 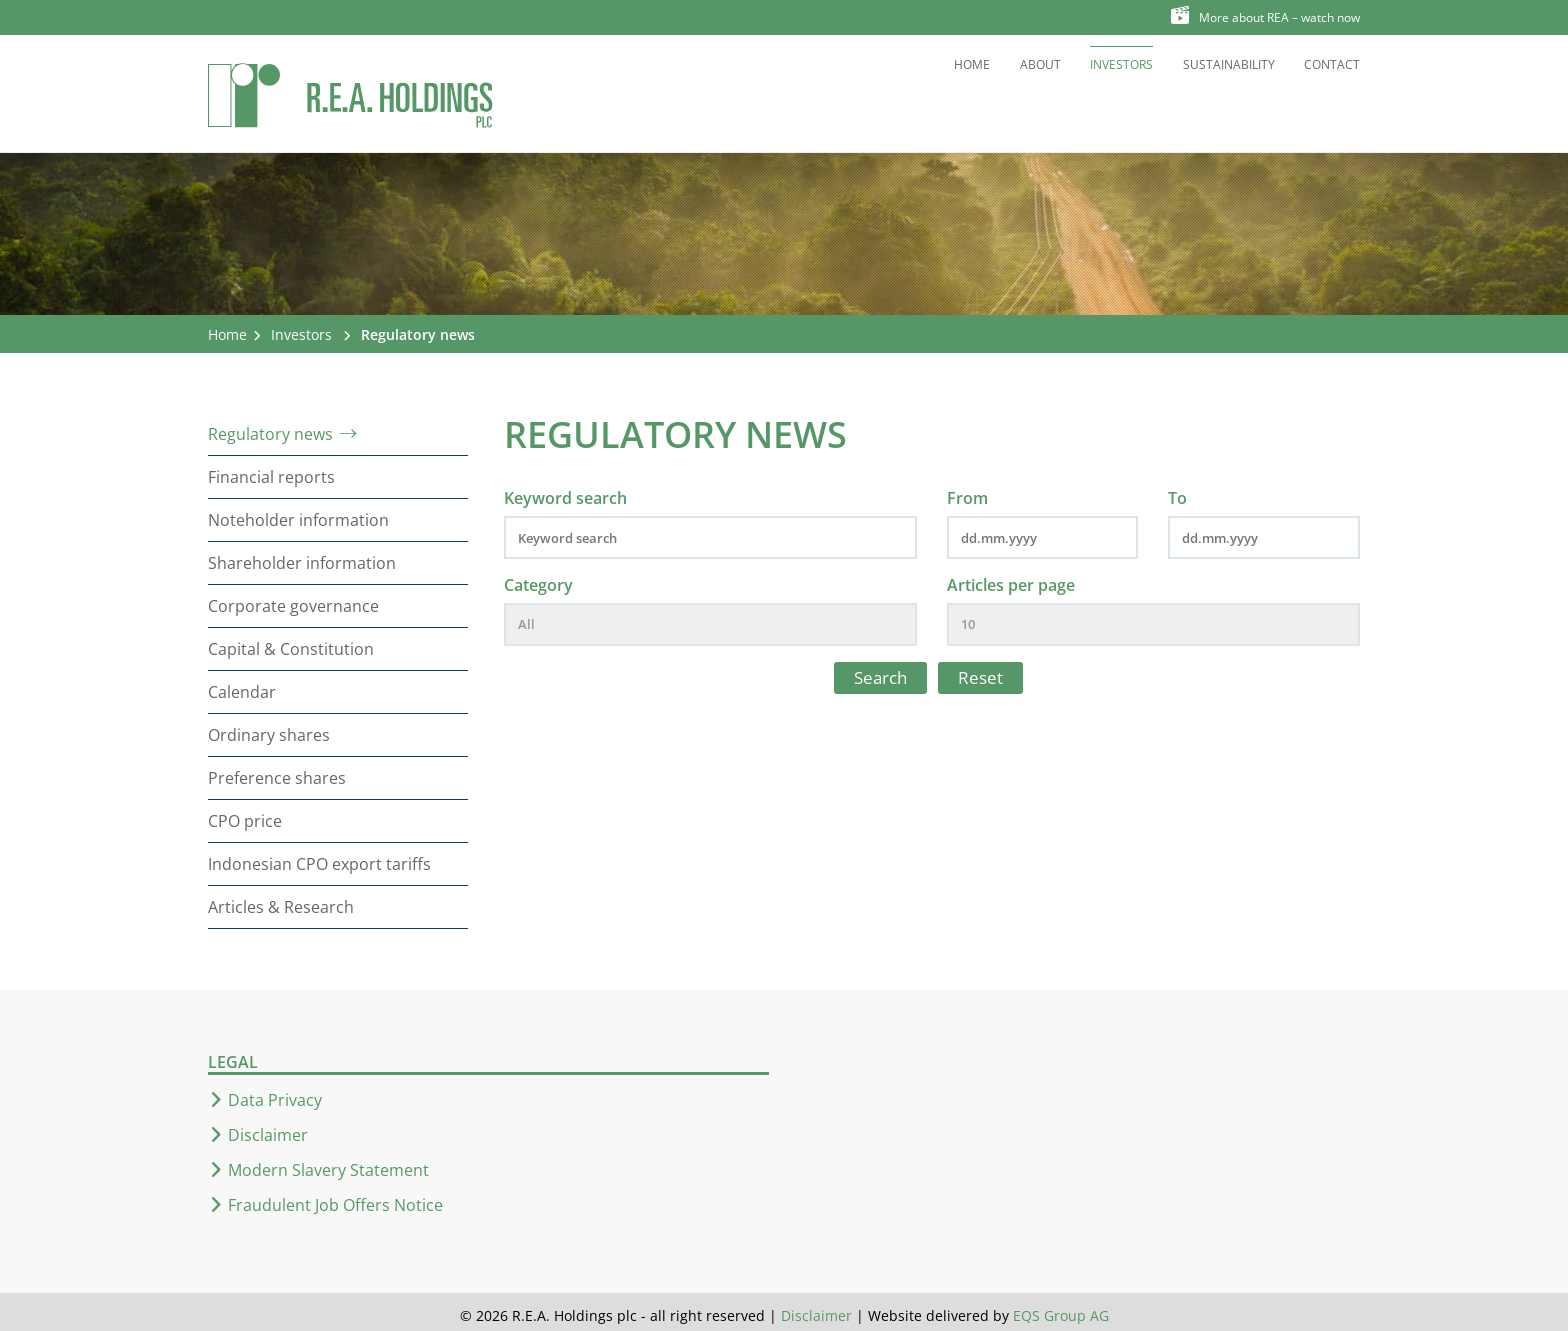 I want to click on From, so click(x=967, y=498).